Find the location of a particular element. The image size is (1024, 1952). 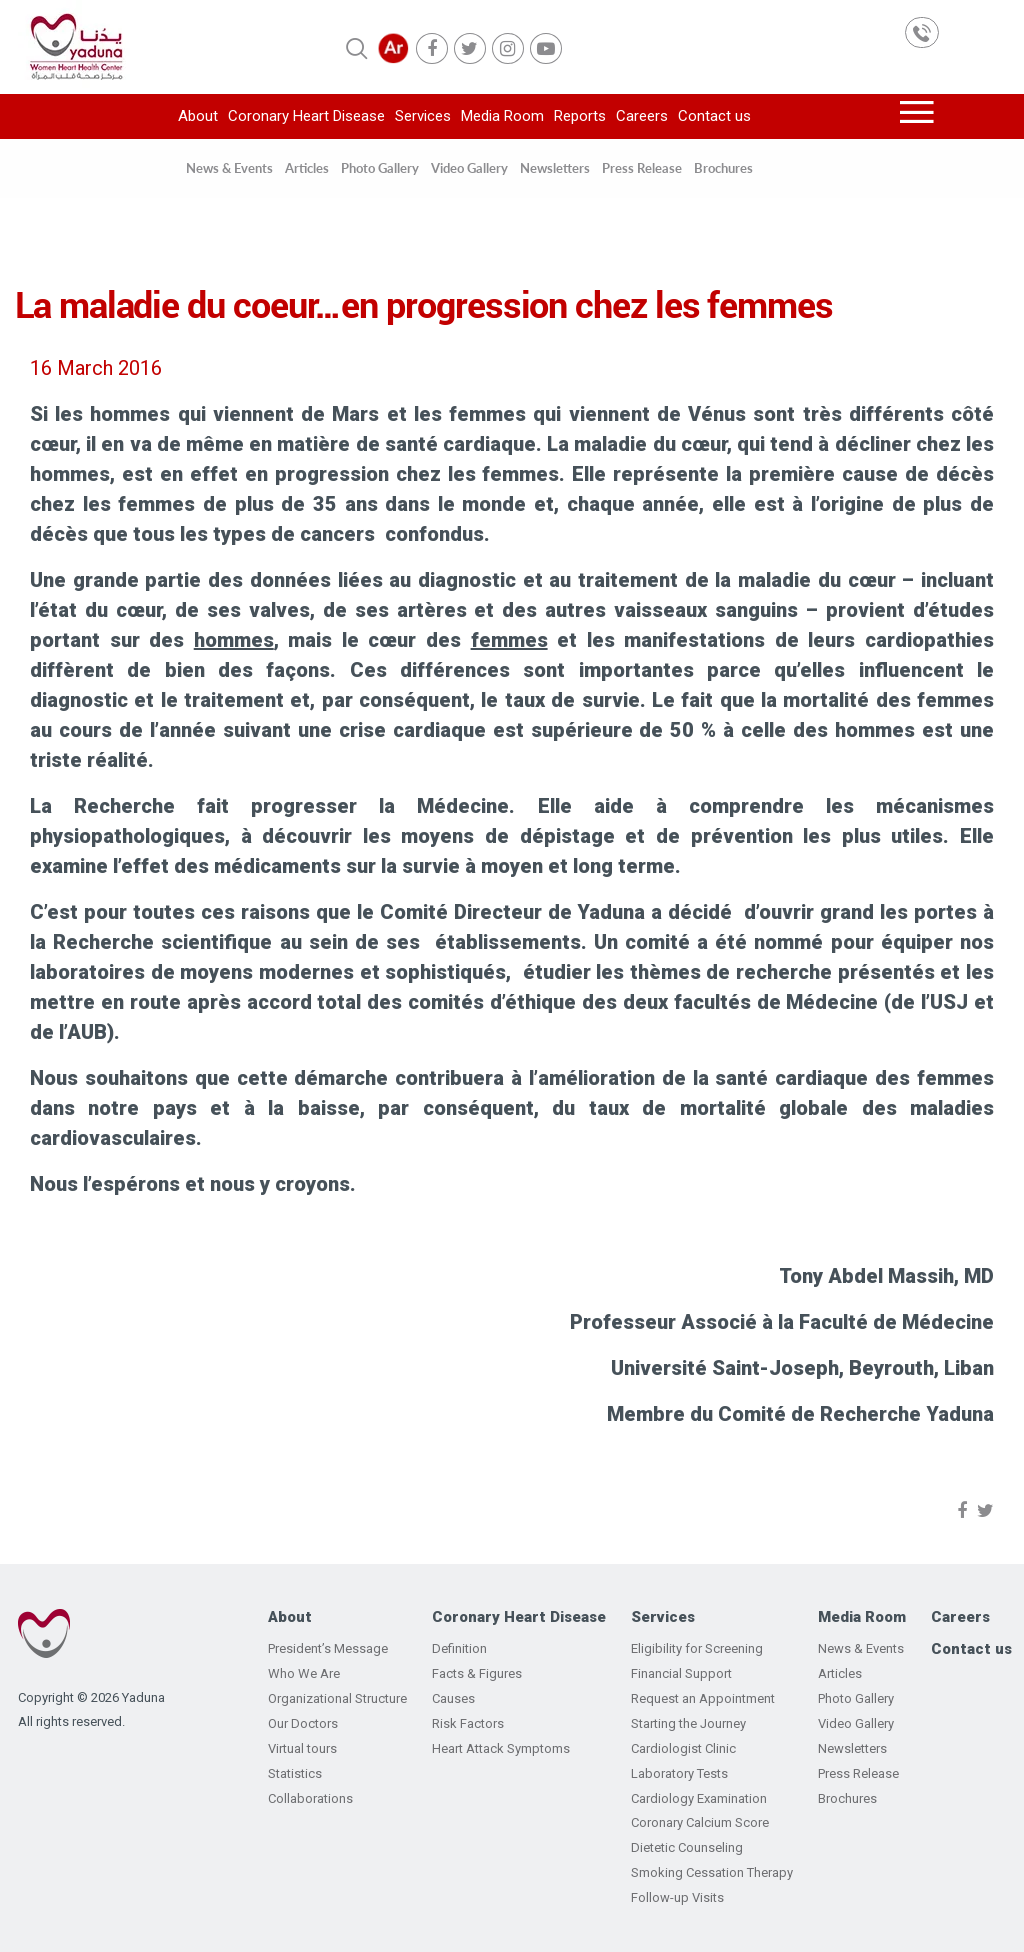

Financial Support is located at coordinates (681, 1673).